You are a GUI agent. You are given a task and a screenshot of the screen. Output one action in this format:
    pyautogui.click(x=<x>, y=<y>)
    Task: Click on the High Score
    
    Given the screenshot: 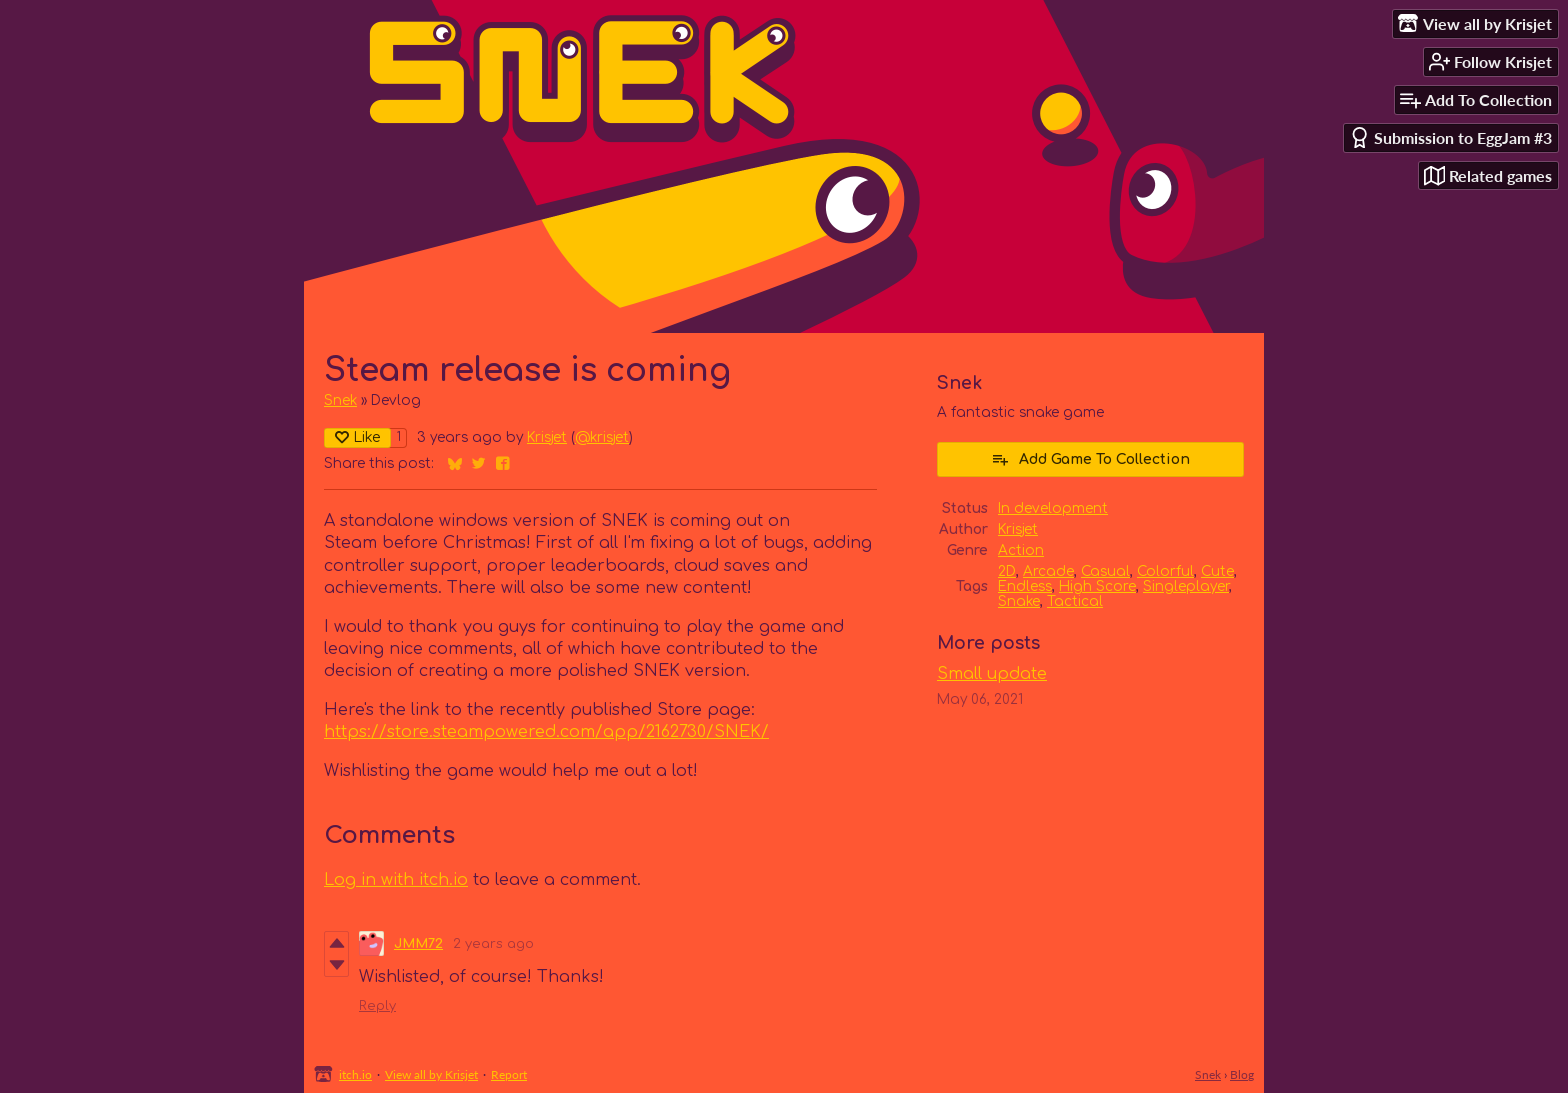 What is the action you would take?
    pyautogui.click(x=1097, y=586)
    